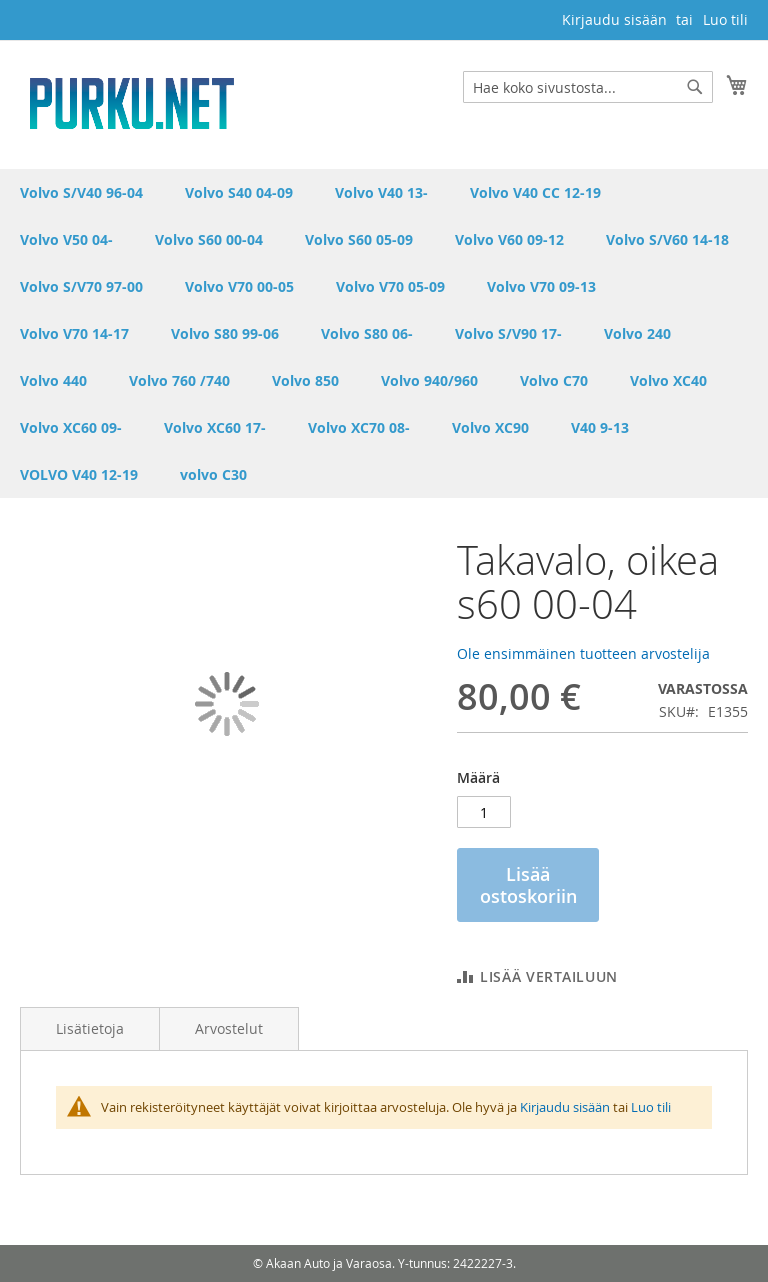 The height and width of the screenshot is (1282, 768). I want to click on Kirjaudu sisään, so click(614, 19).